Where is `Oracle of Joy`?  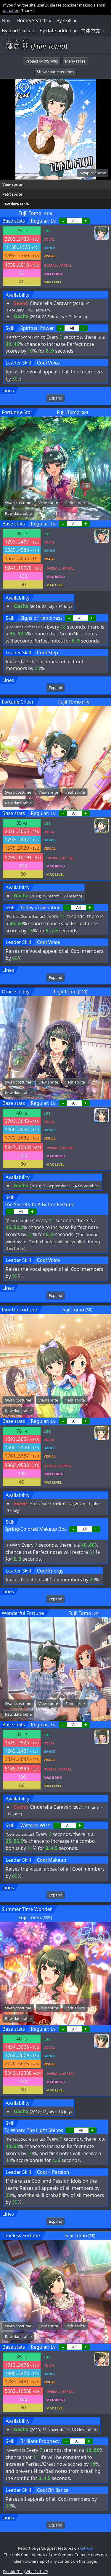 Oracle of Joy is located at coordinates (16, 991).